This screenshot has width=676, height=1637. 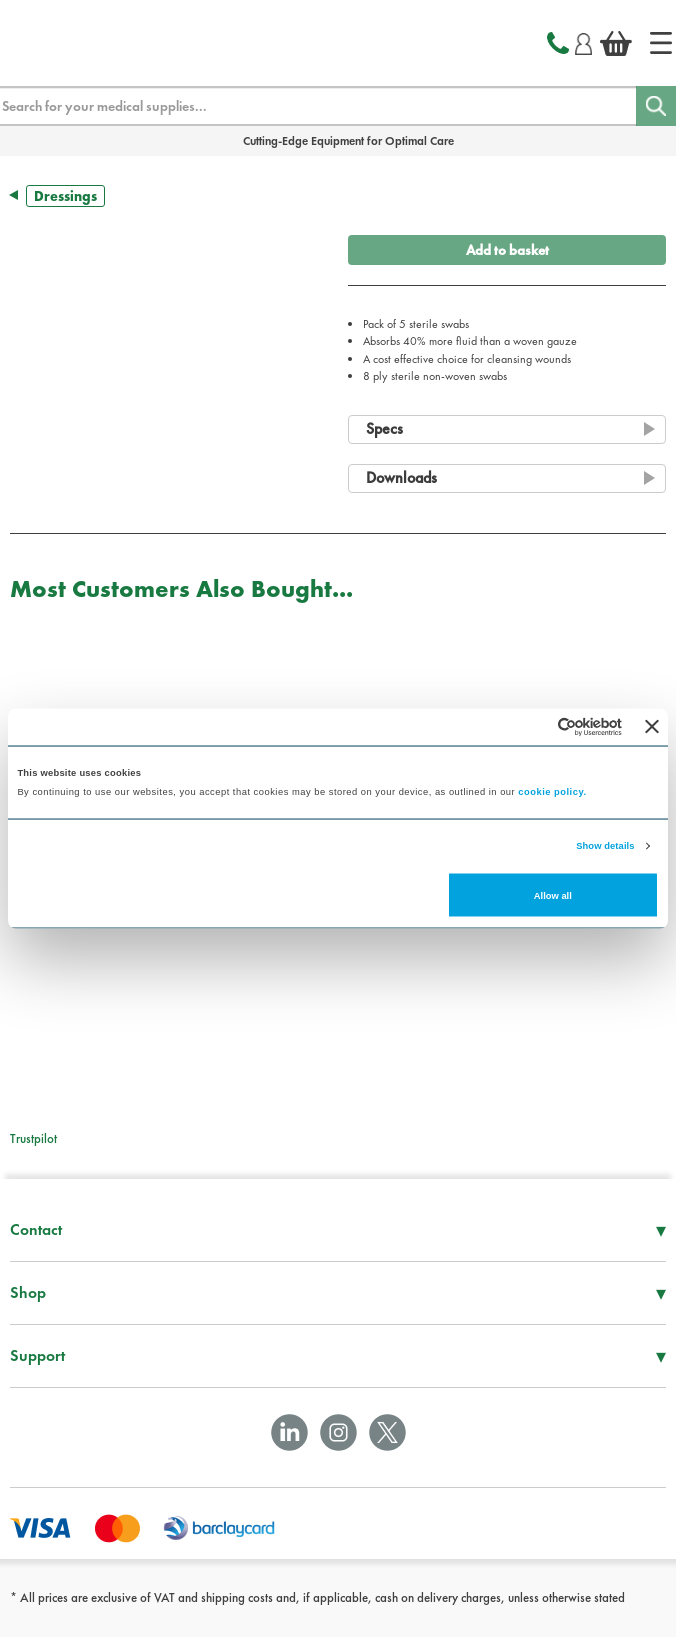 I want to click on Trustpilot, so click(x=33, y=1138).